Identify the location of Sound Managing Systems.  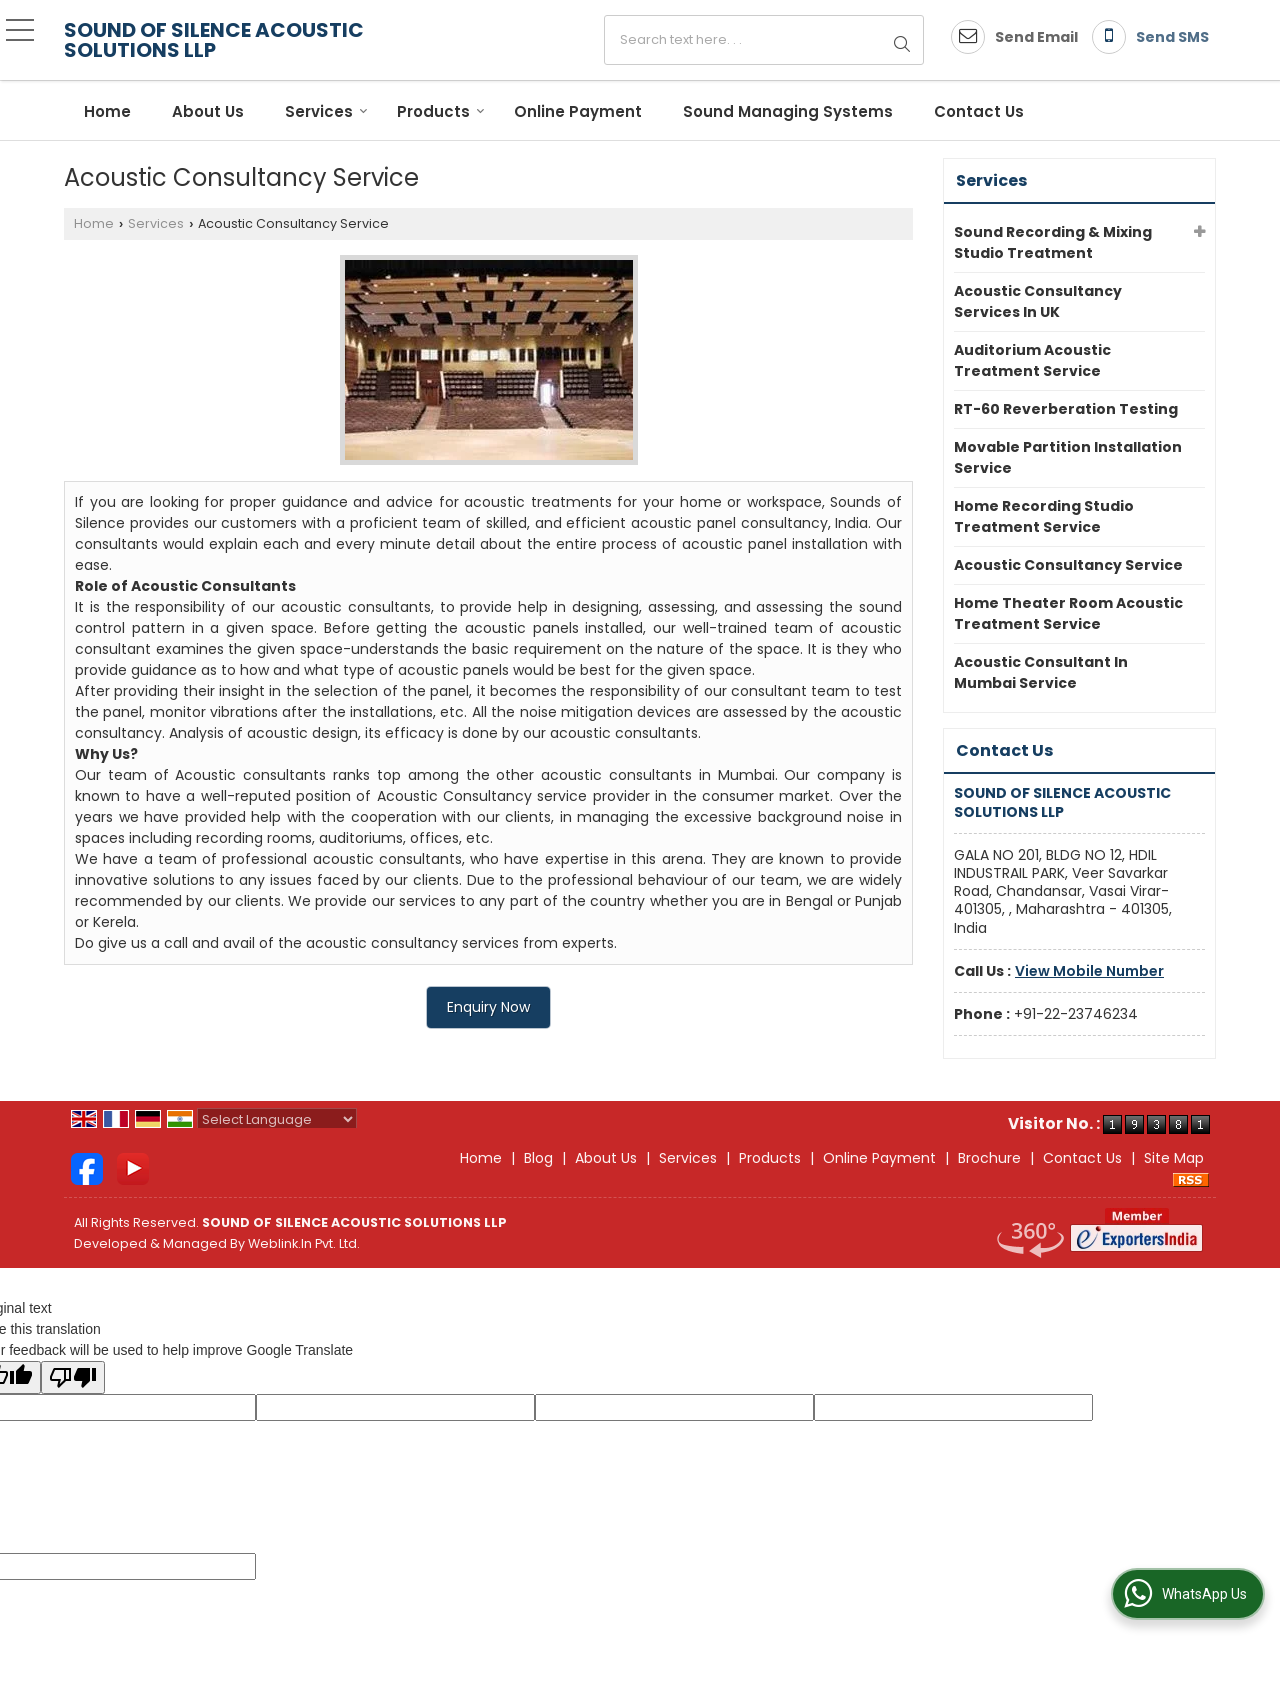
(788, 111).